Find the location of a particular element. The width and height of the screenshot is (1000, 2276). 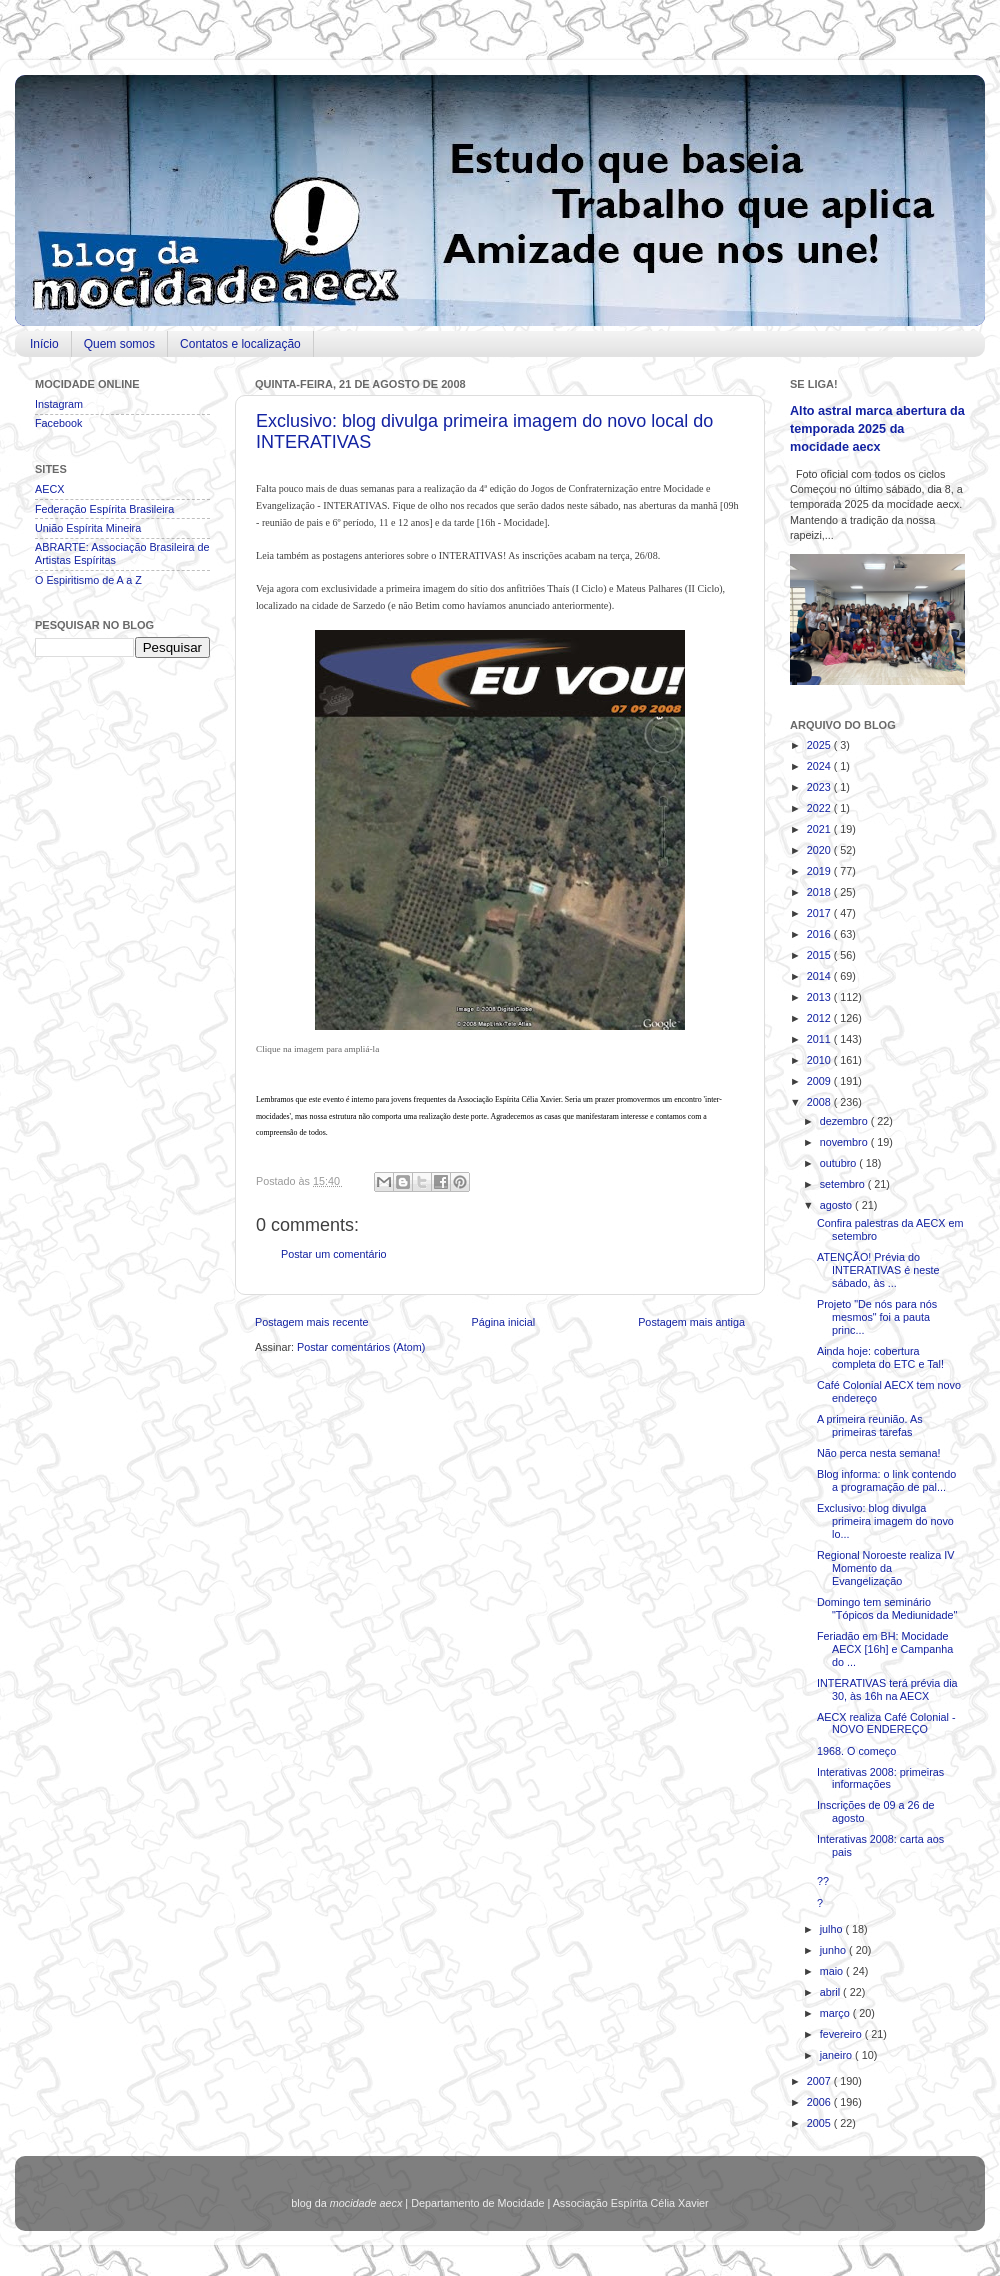

Projeto "De nós para nós mesmos" foi a pauta princ... is located at coordinates (877, 1317).